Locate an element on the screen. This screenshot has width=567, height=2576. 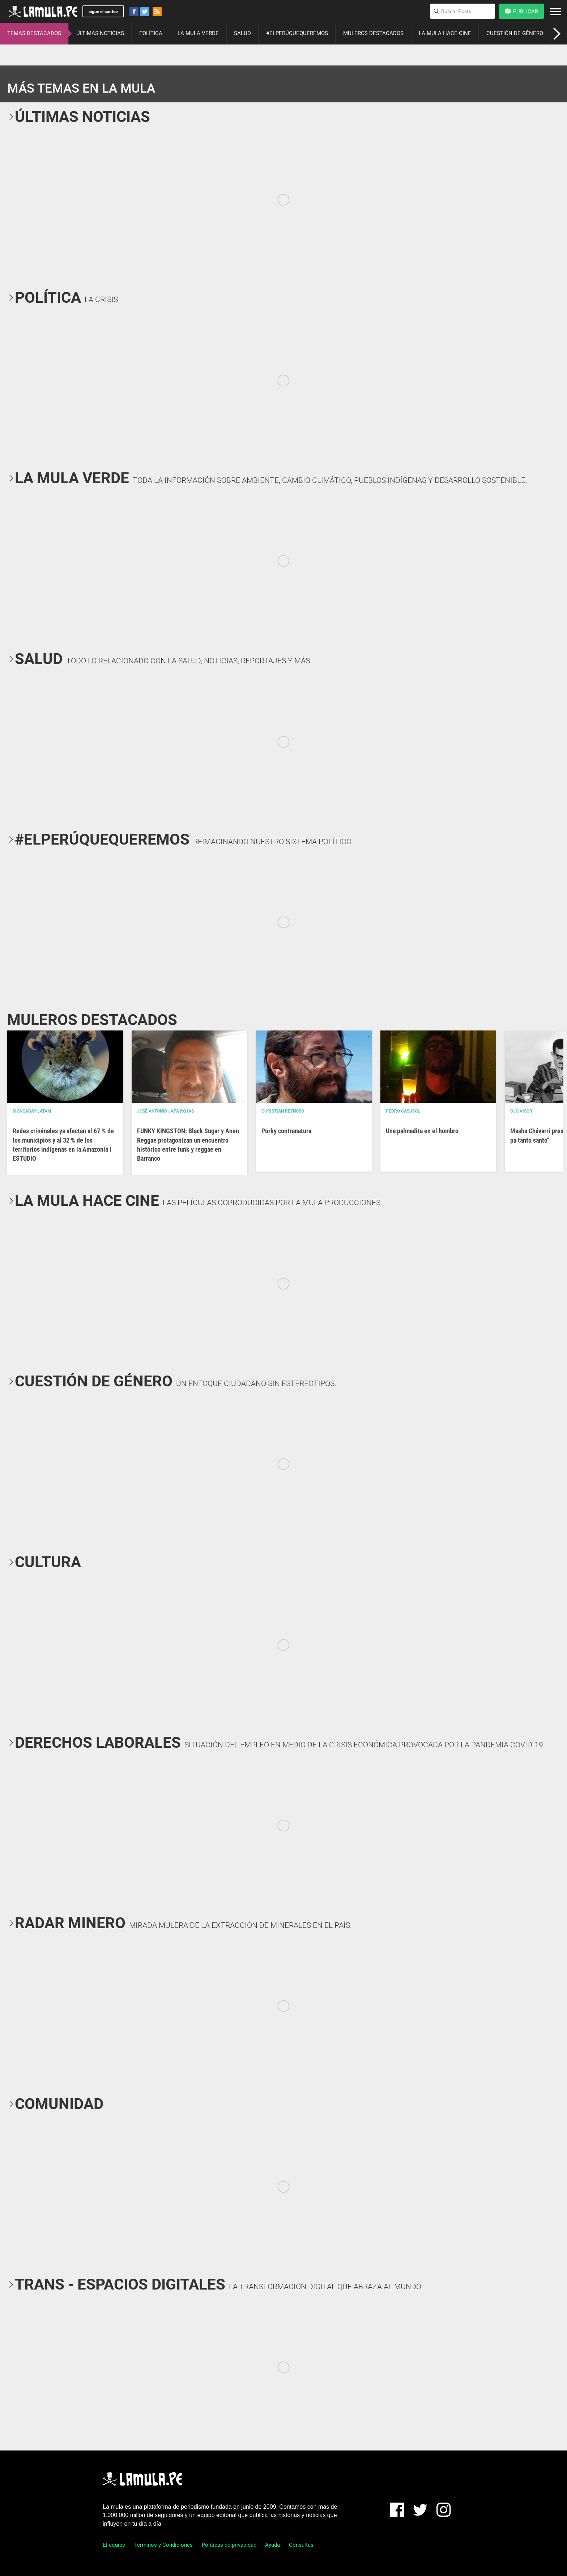
CUESTIÓN DE GÉNERO is located at coordinates (514, 33).